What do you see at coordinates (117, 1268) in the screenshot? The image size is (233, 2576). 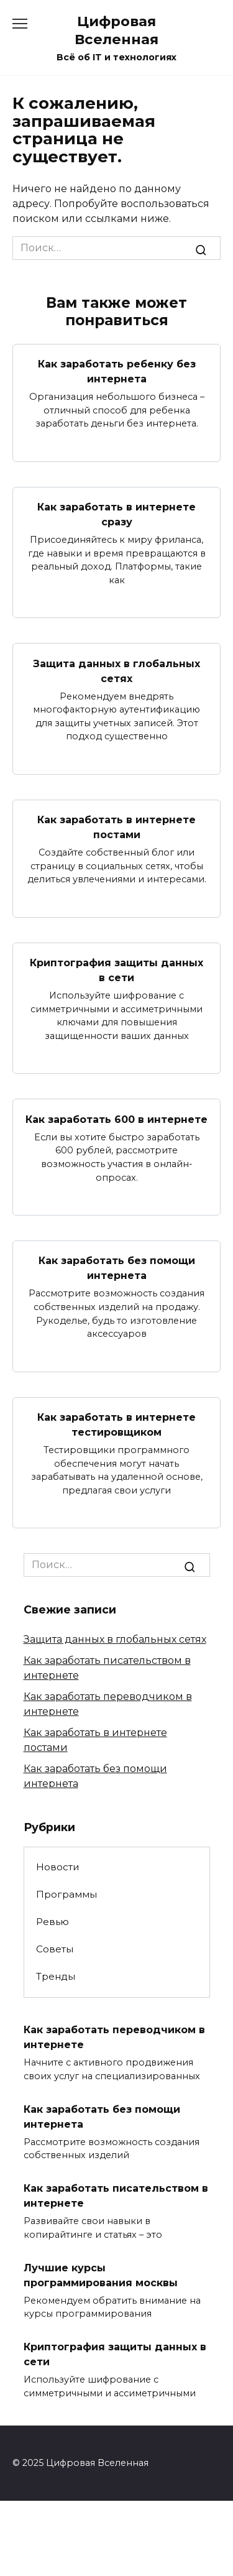 I see `Как заработать без помощи интернета` at bounding box center [117, 1268].